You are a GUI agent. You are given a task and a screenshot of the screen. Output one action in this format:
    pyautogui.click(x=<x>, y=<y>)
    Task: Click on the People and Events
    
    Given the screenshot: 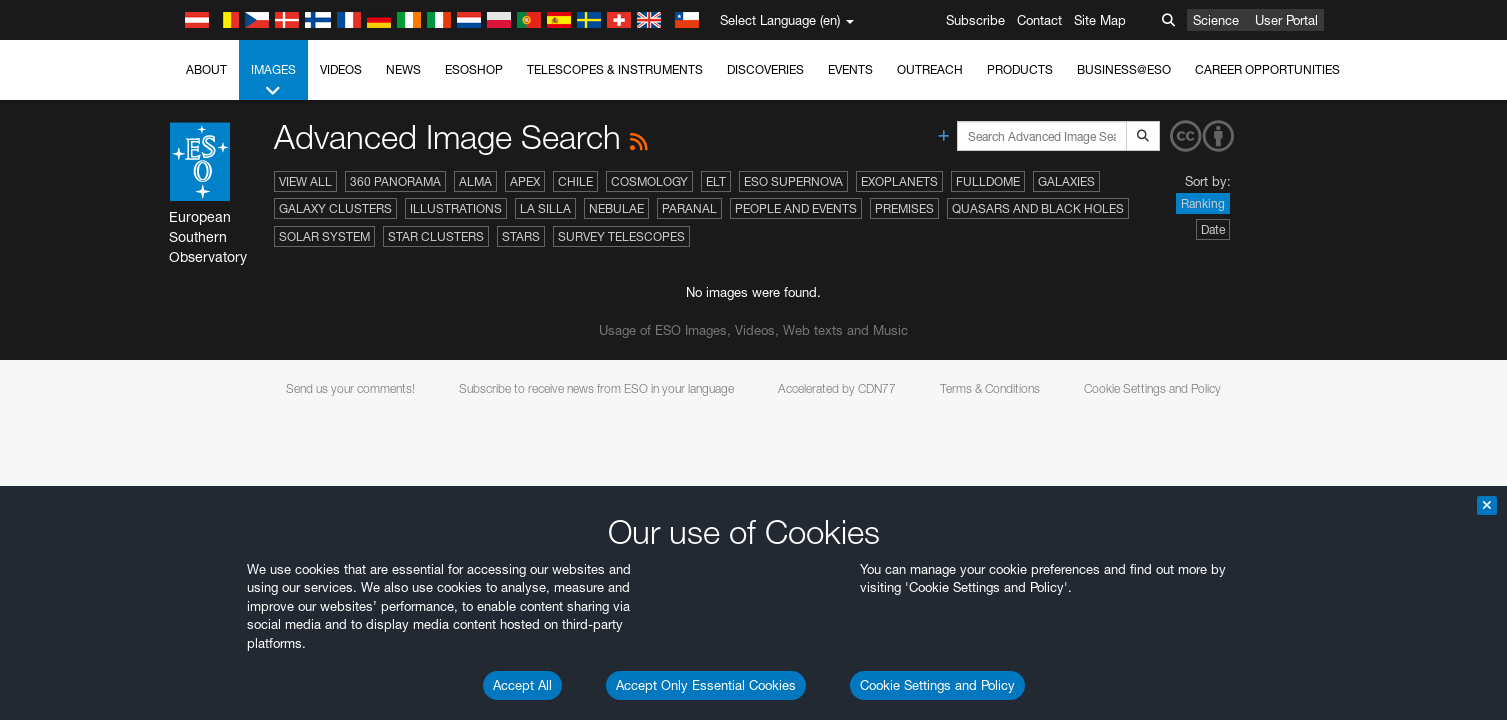 What is the action you would take?
    pyautogui.click(x=796, y=208)
    